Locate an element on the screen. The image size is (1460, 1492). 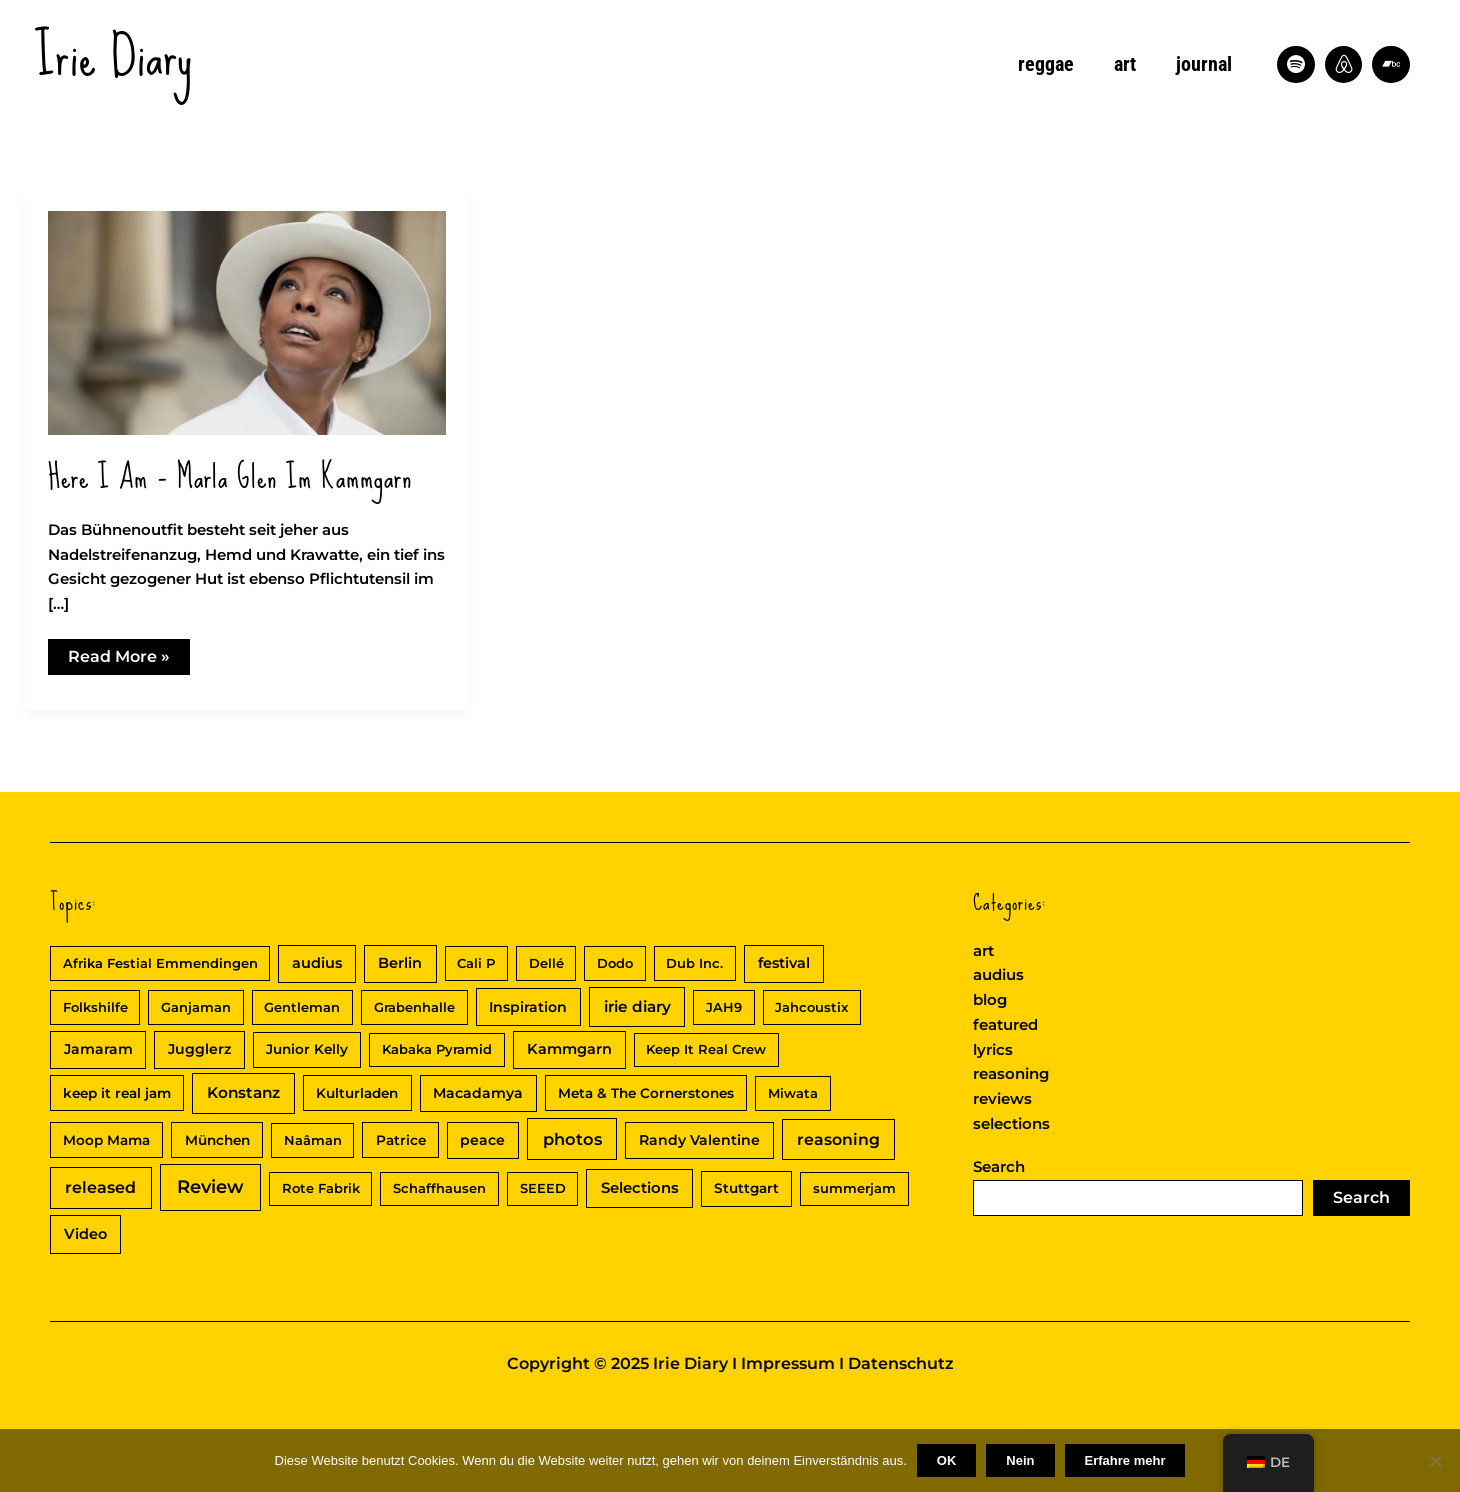
Afrika Festial Emmendingen [Afrika Festial Emmendingen (2 Einträge)] is located at coordinates (160, 963).